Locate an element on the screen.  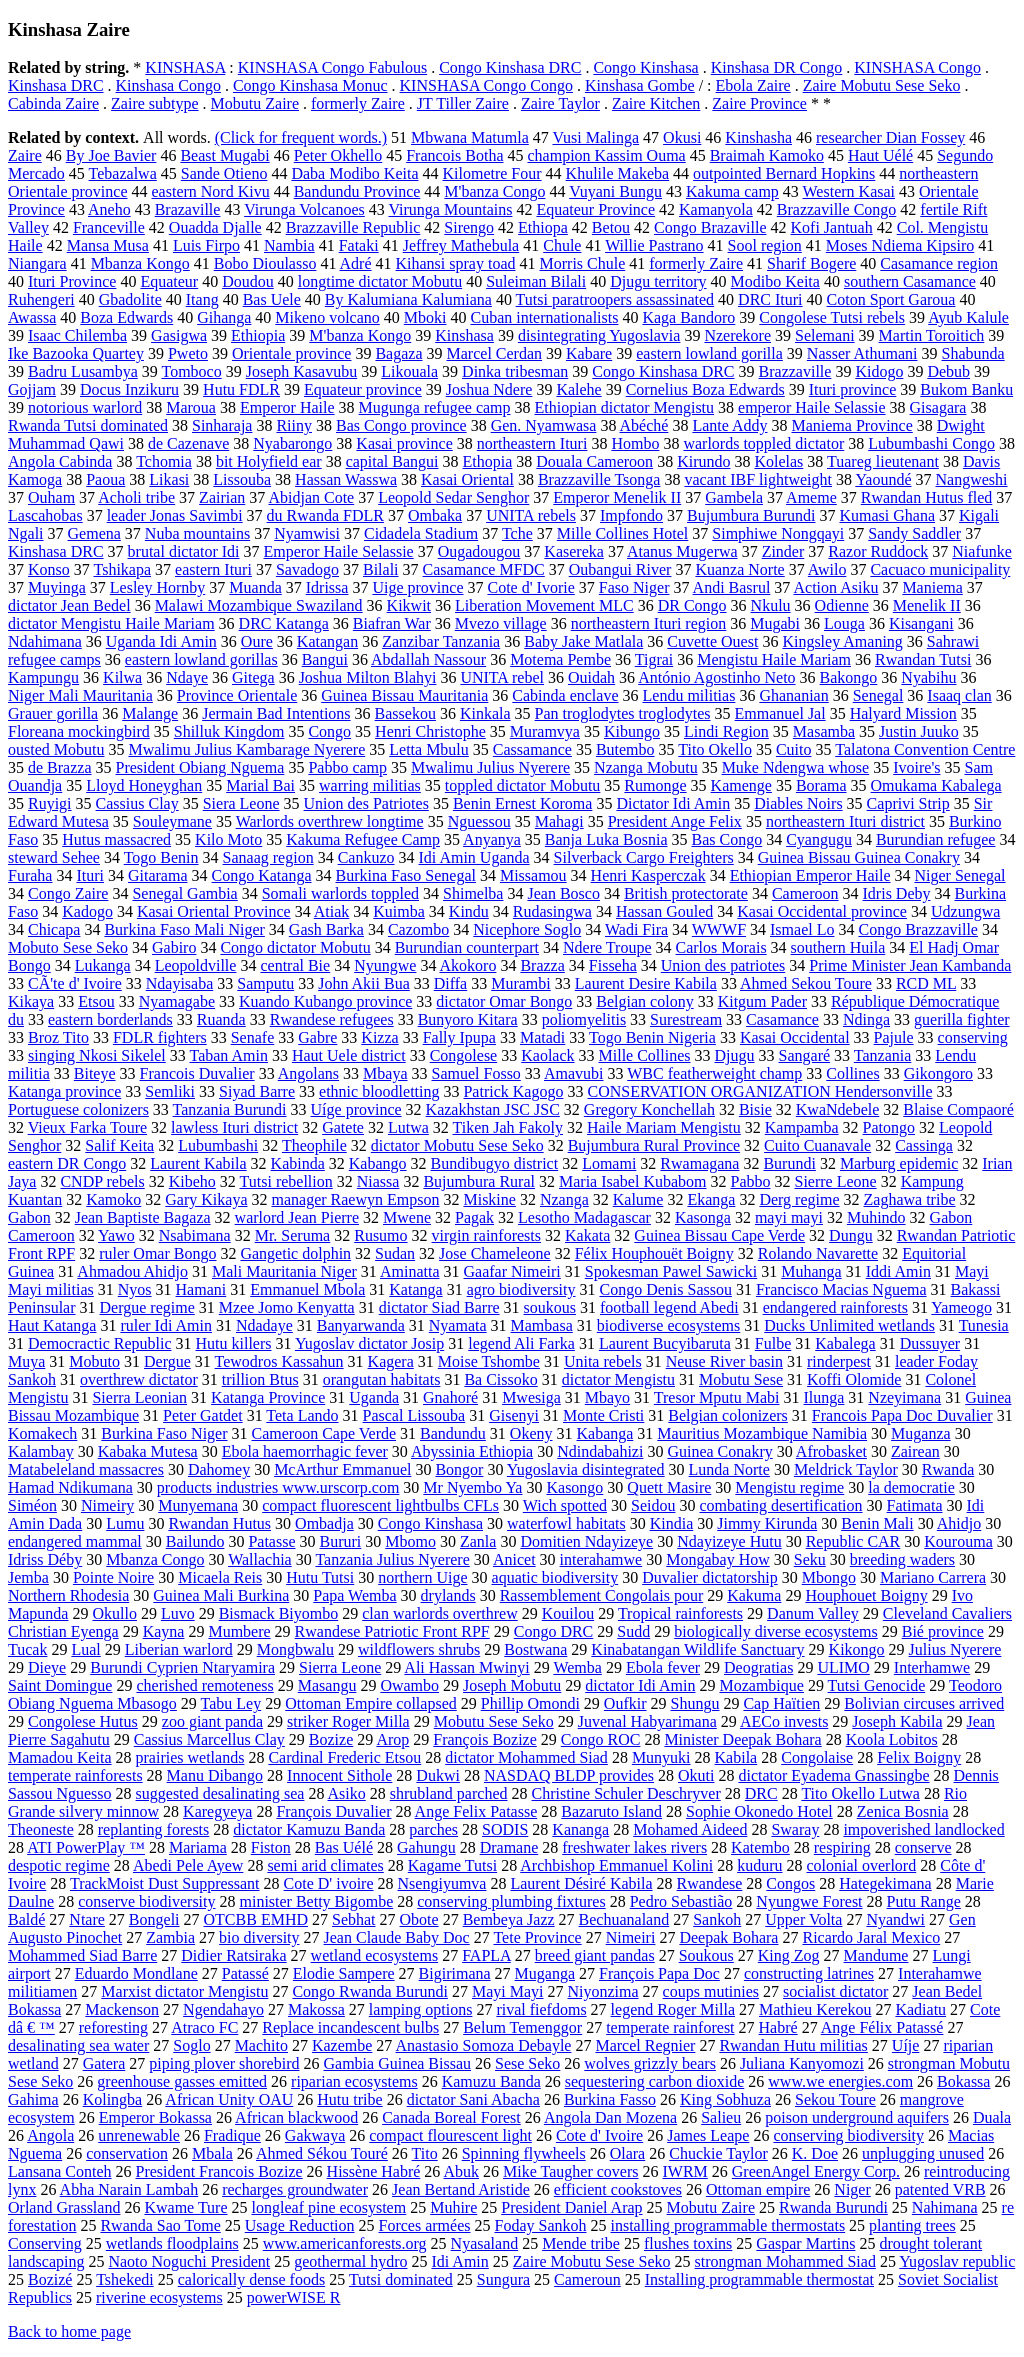
Awassa is located at coordinates (32, 317).